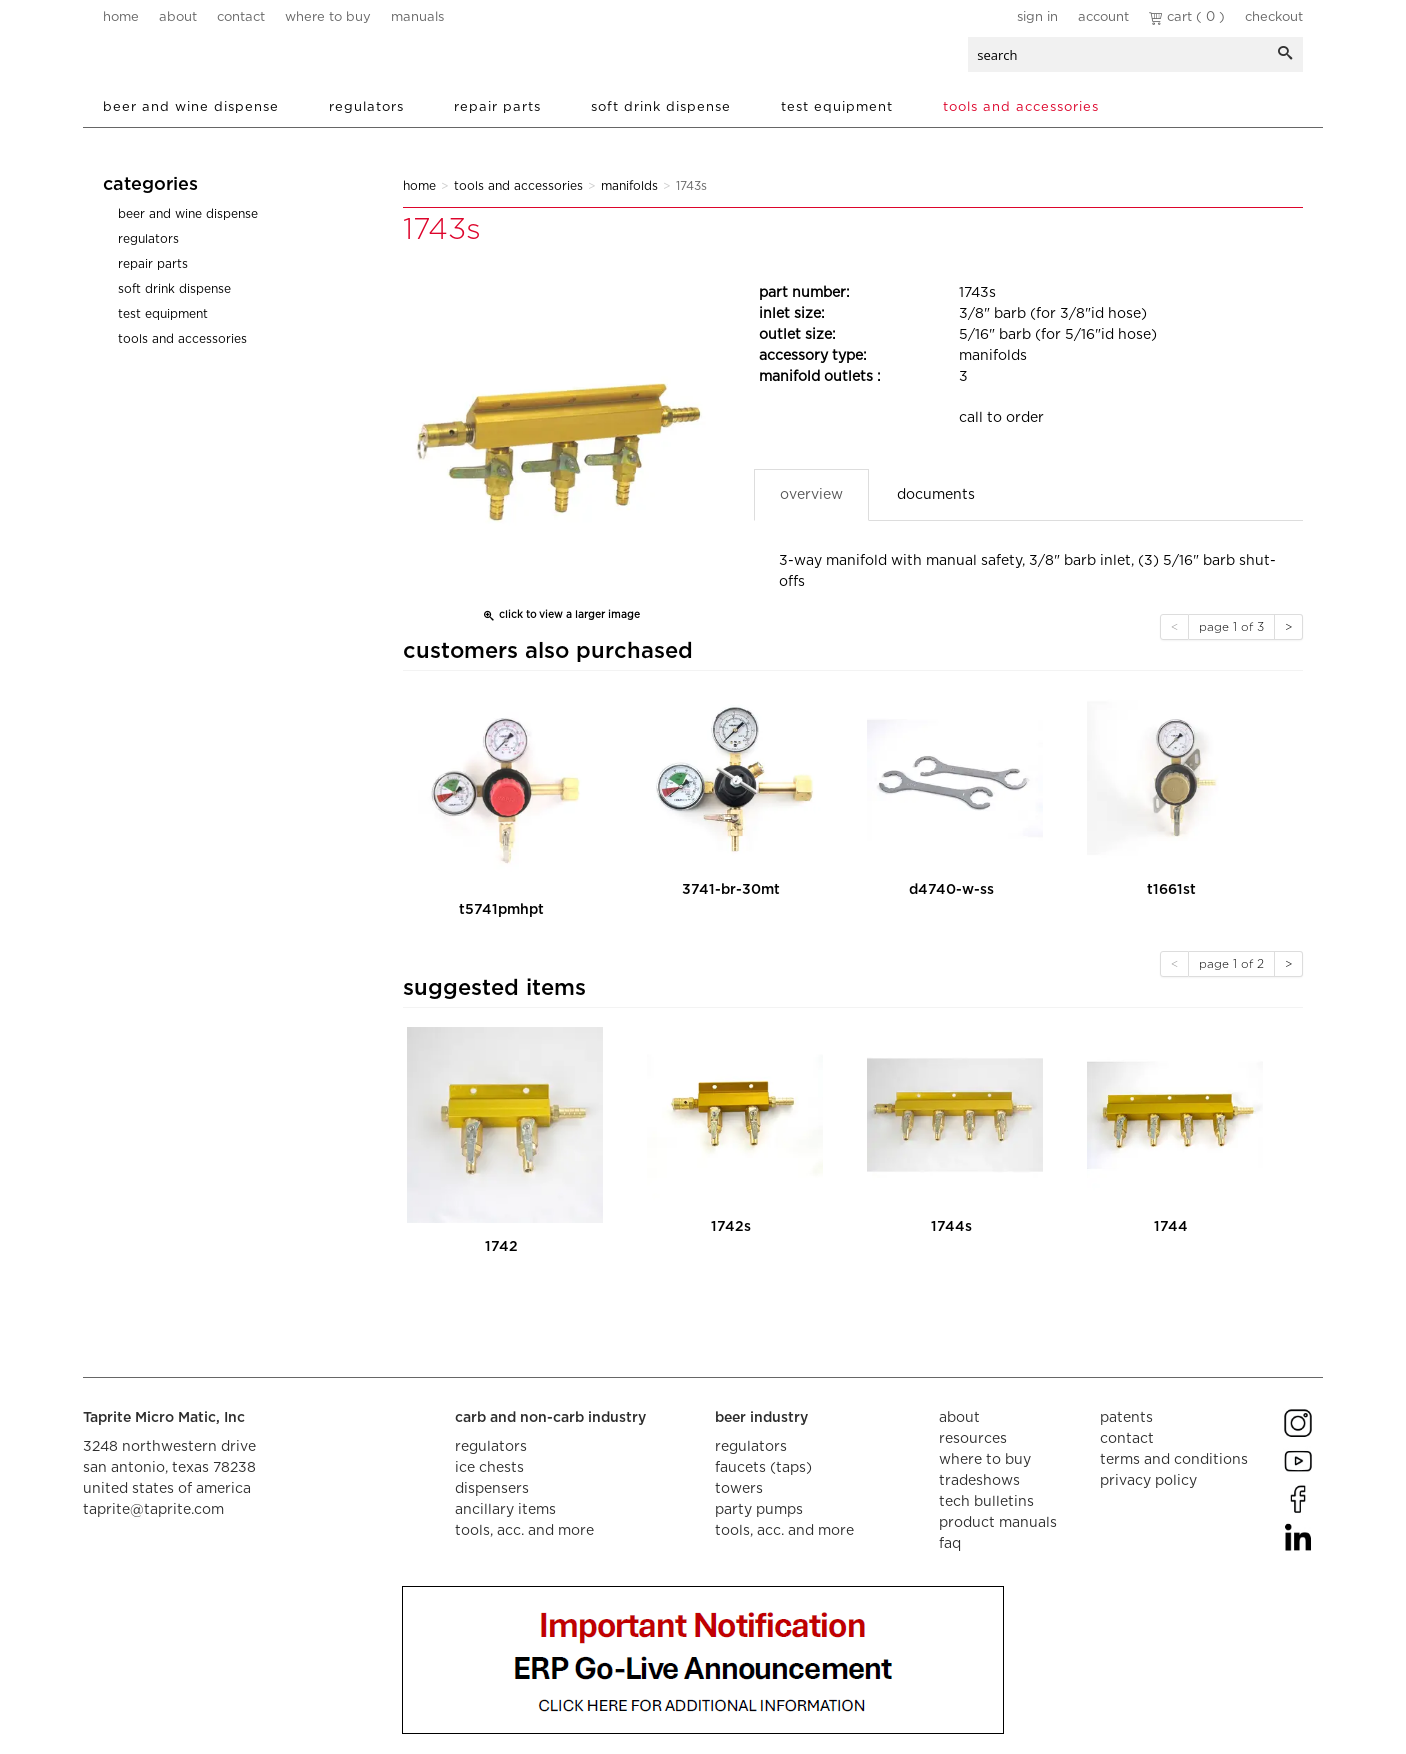  Describe the element at coordinates (191, 107) in the screenshot. I see `Beer and Wine Dispense` at that location.